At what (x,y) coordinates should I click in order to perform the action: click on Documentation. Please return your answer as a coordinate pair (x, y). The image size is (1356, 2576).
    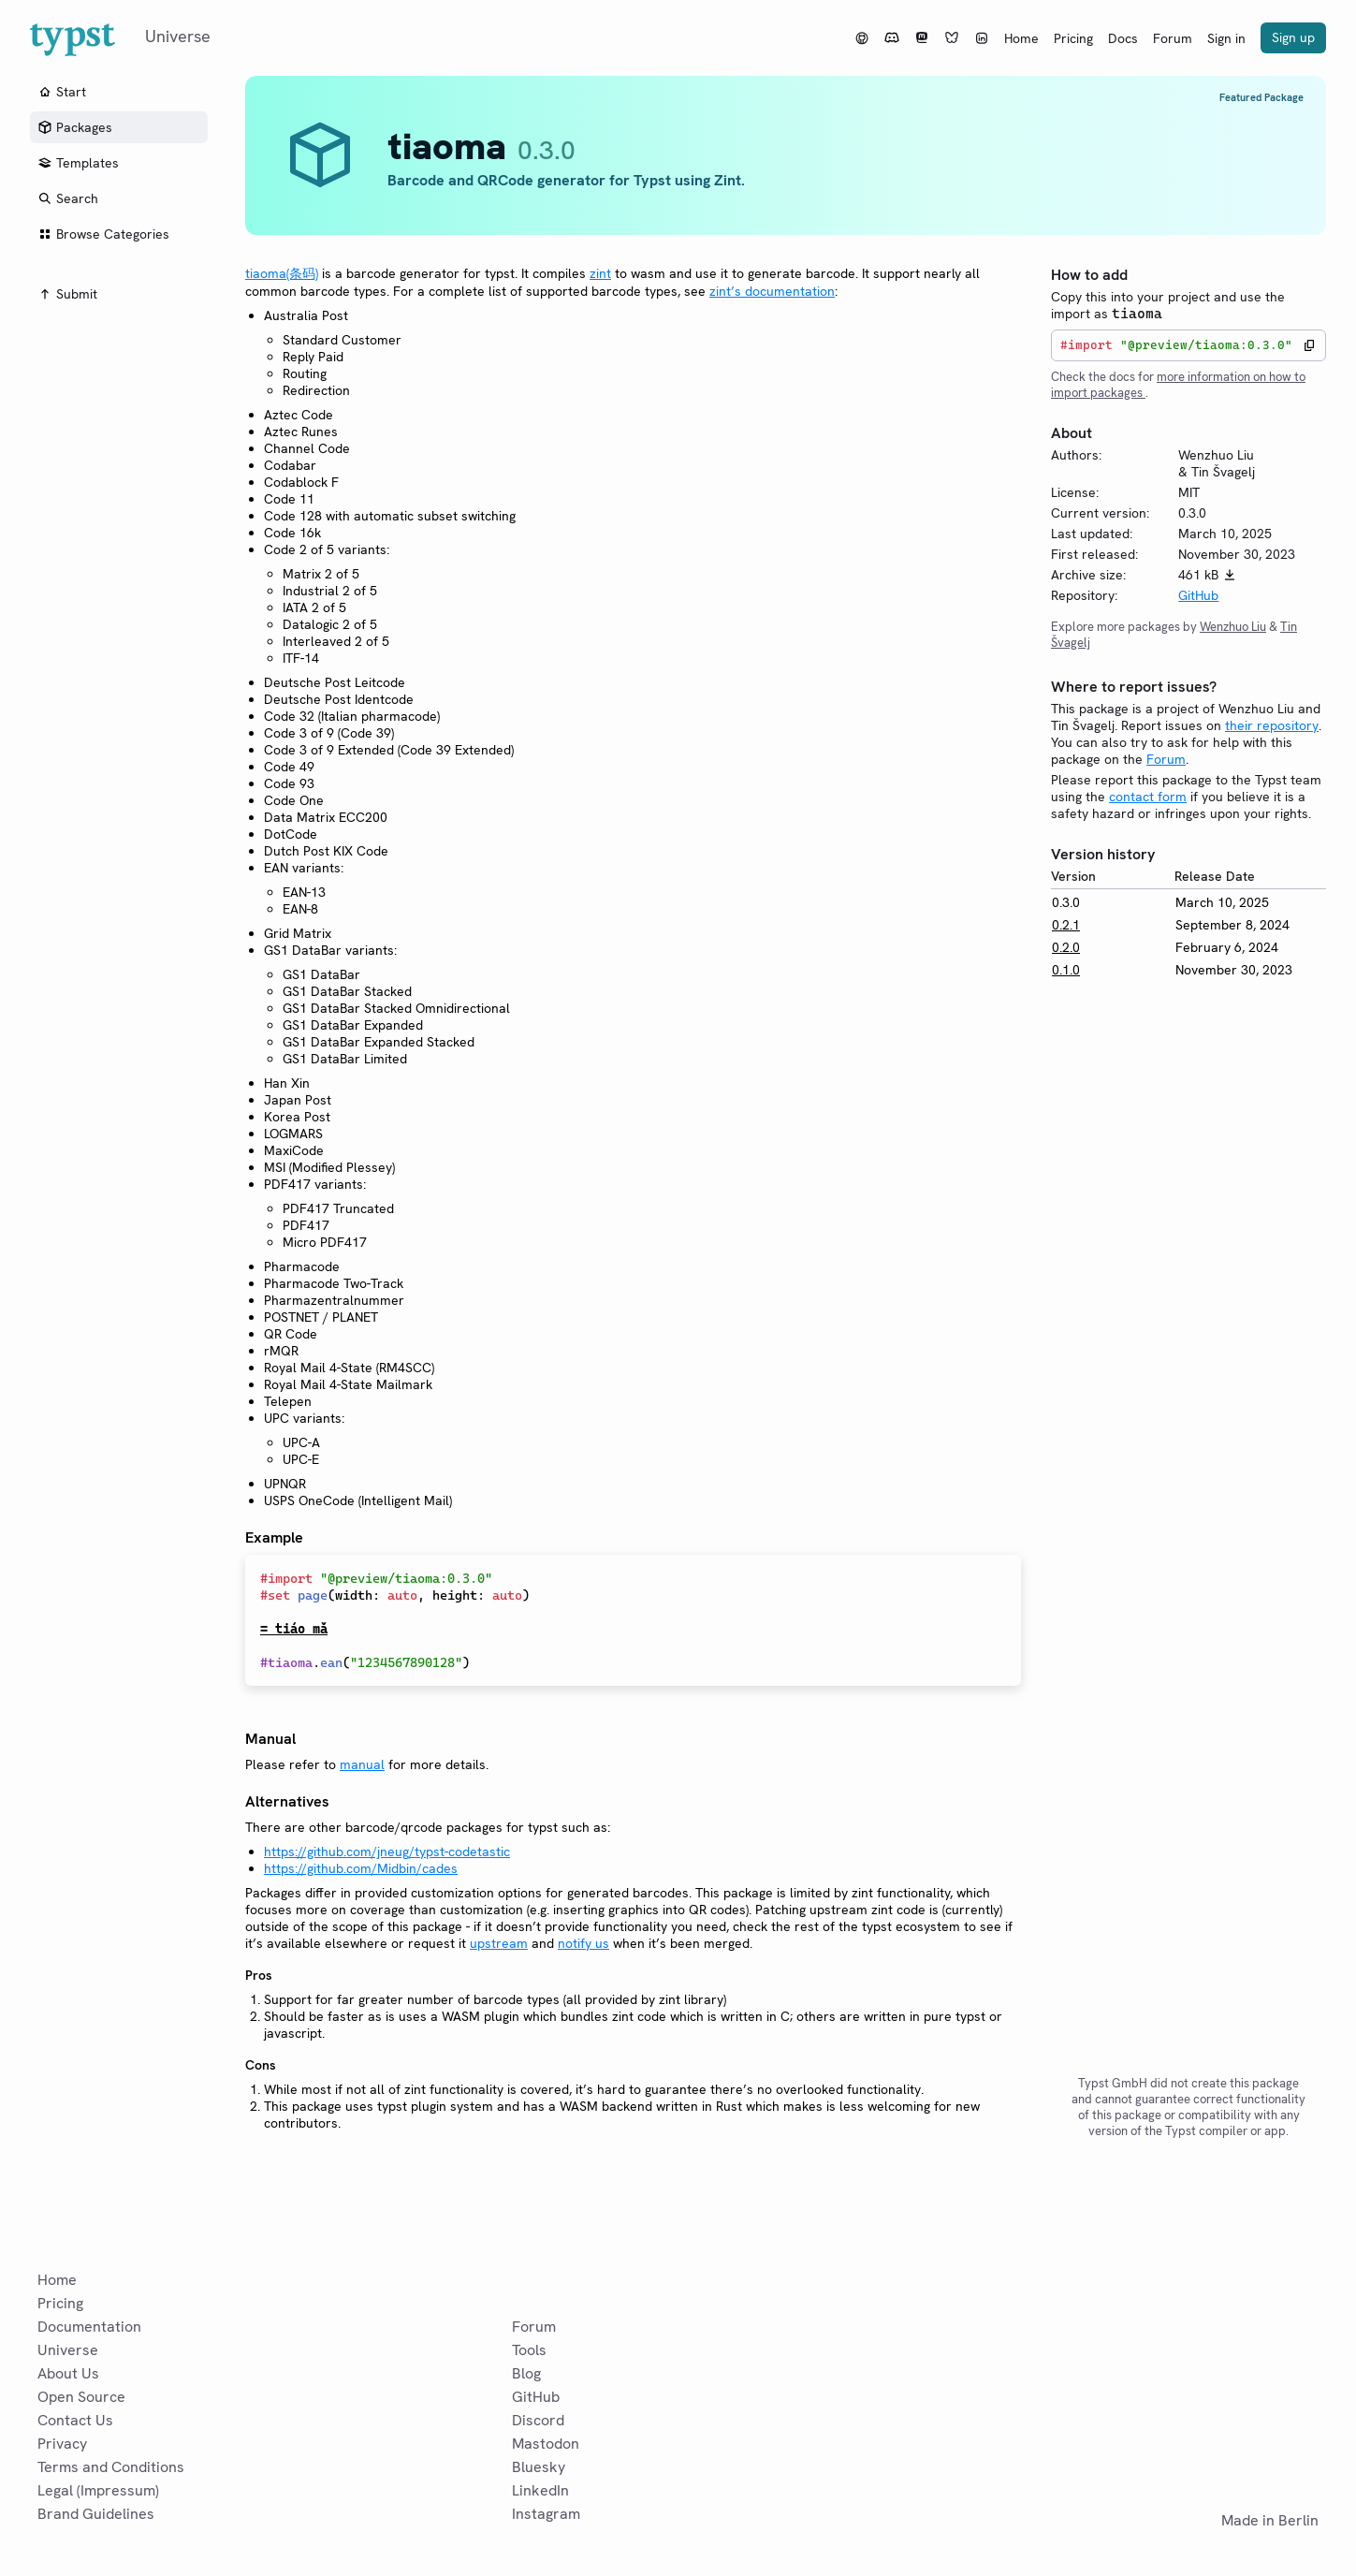
    Looking at the image, I should click on (89, 2326).